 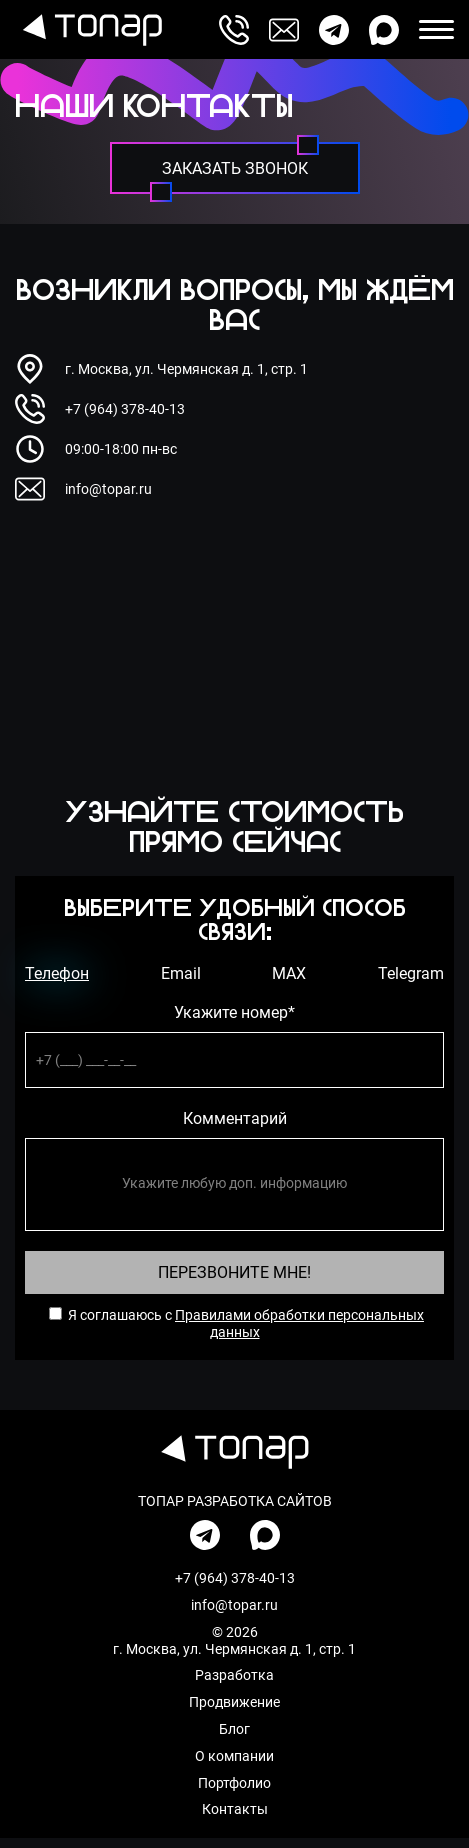 I want to click on Я соглашаюсь с, so click(x=120, y=1315).